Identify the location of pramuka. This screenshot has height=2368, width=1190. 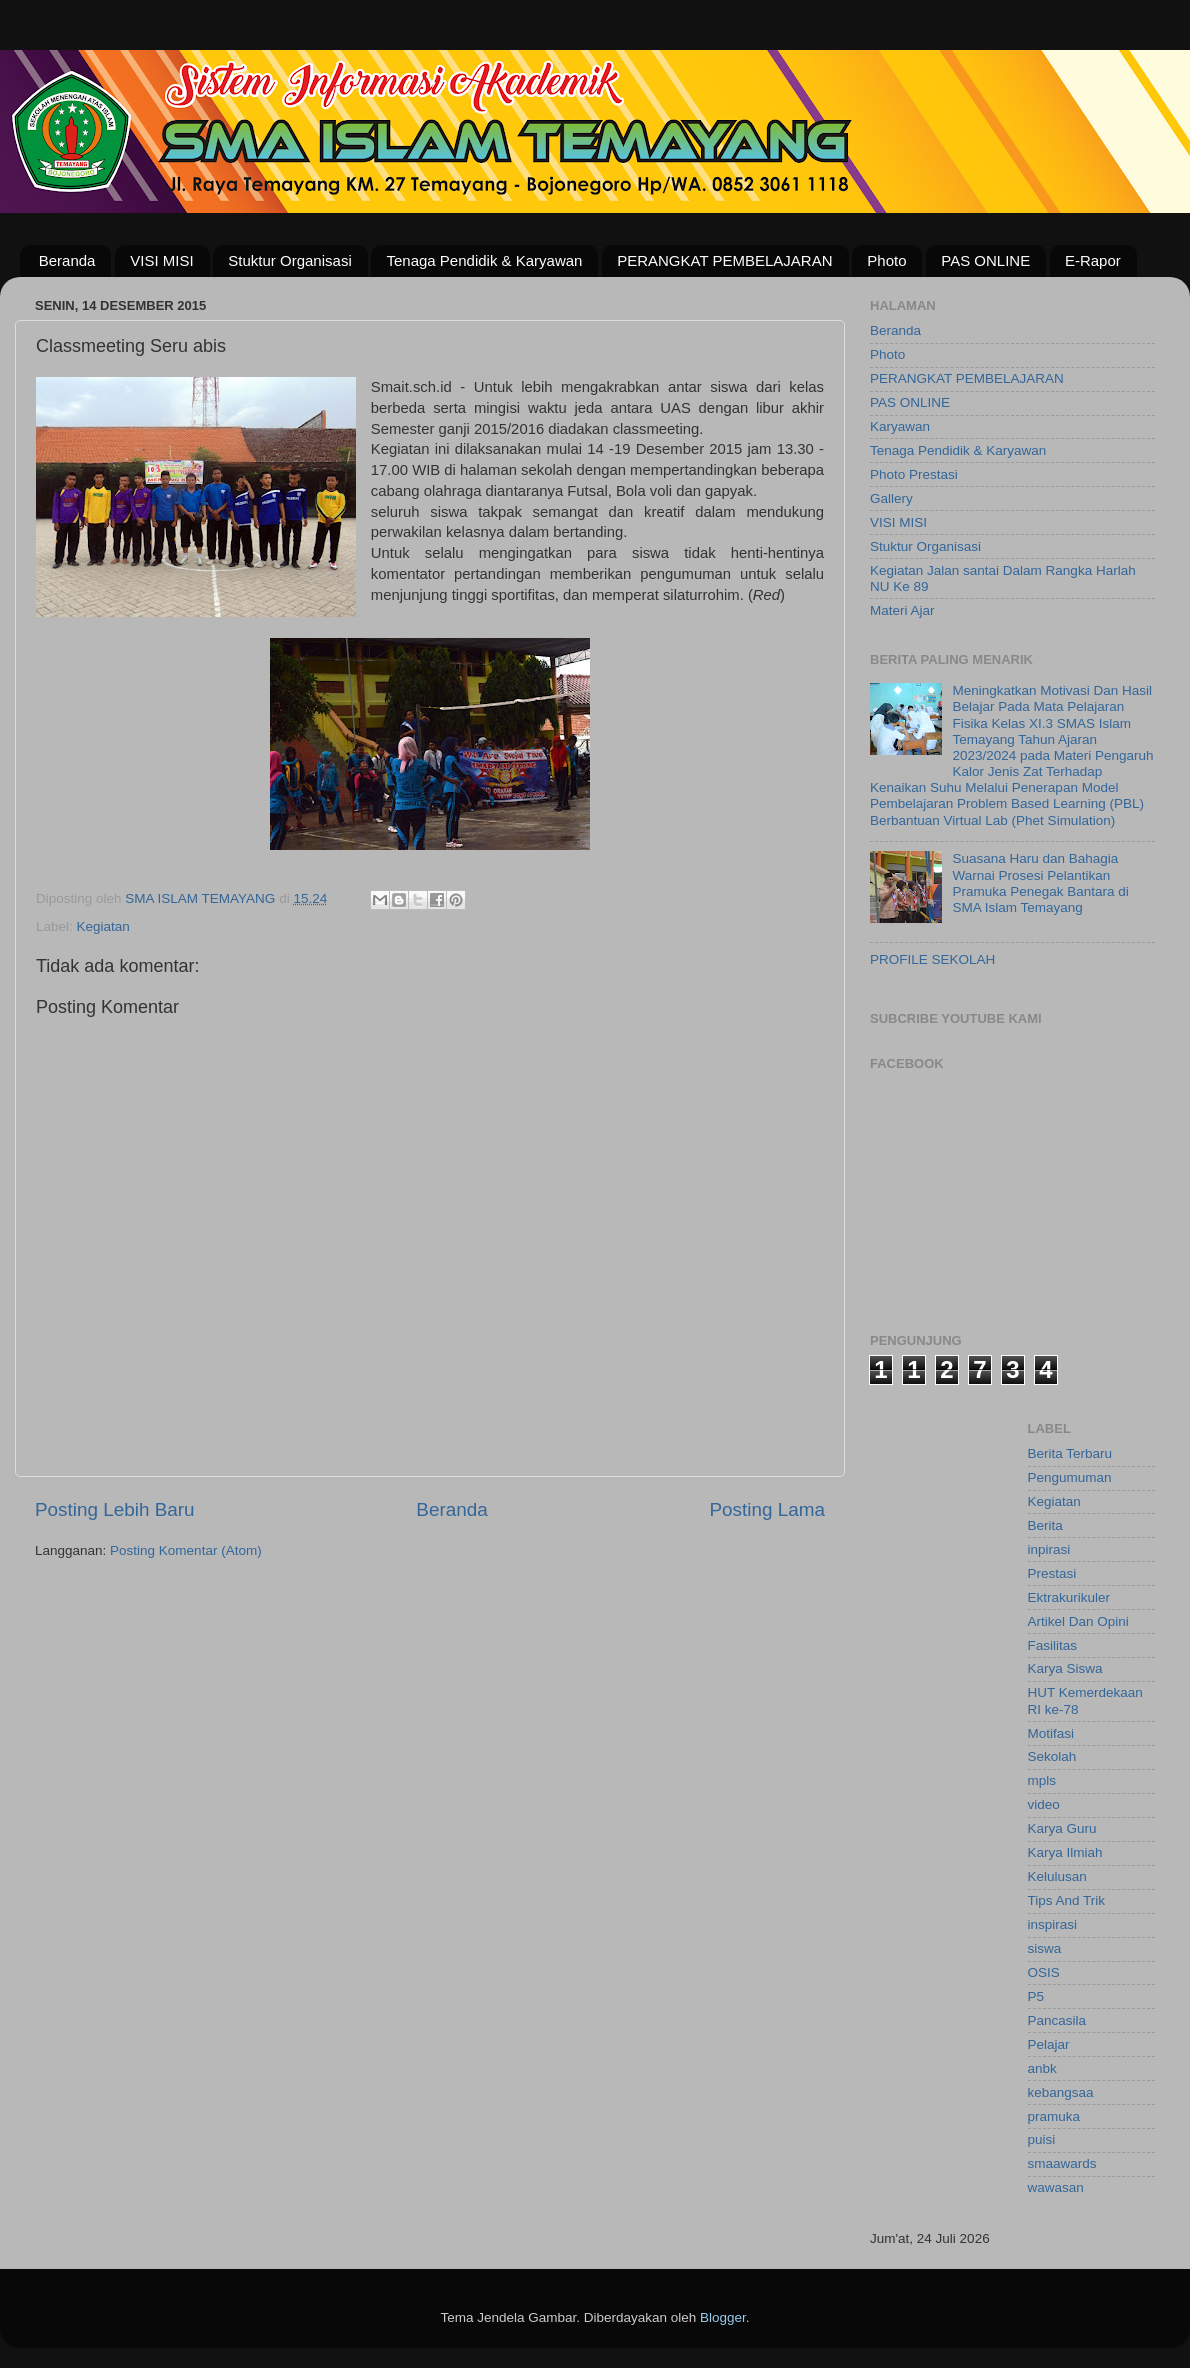
(1054, 2116).